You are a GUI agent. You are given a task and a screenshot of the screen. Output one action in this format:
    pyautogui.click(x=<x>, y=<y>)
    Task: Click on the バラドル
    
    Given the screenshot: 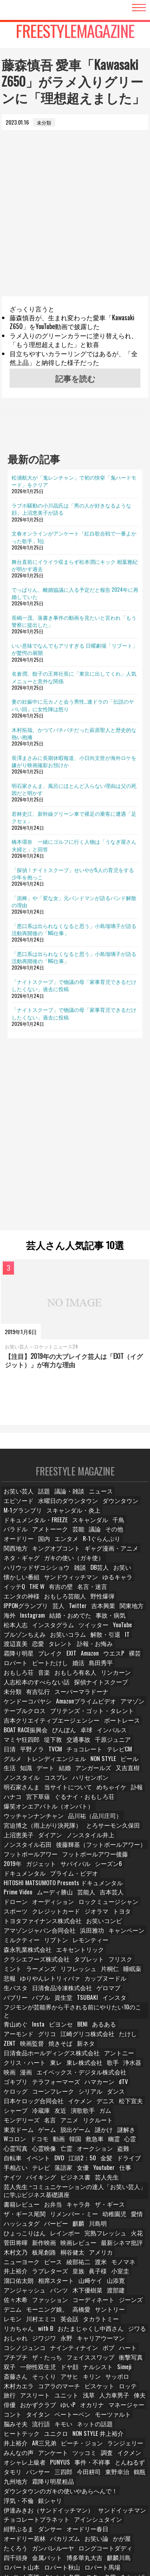 What is the action you would take?
    pyautogui.click(x=71, y=1527)
    